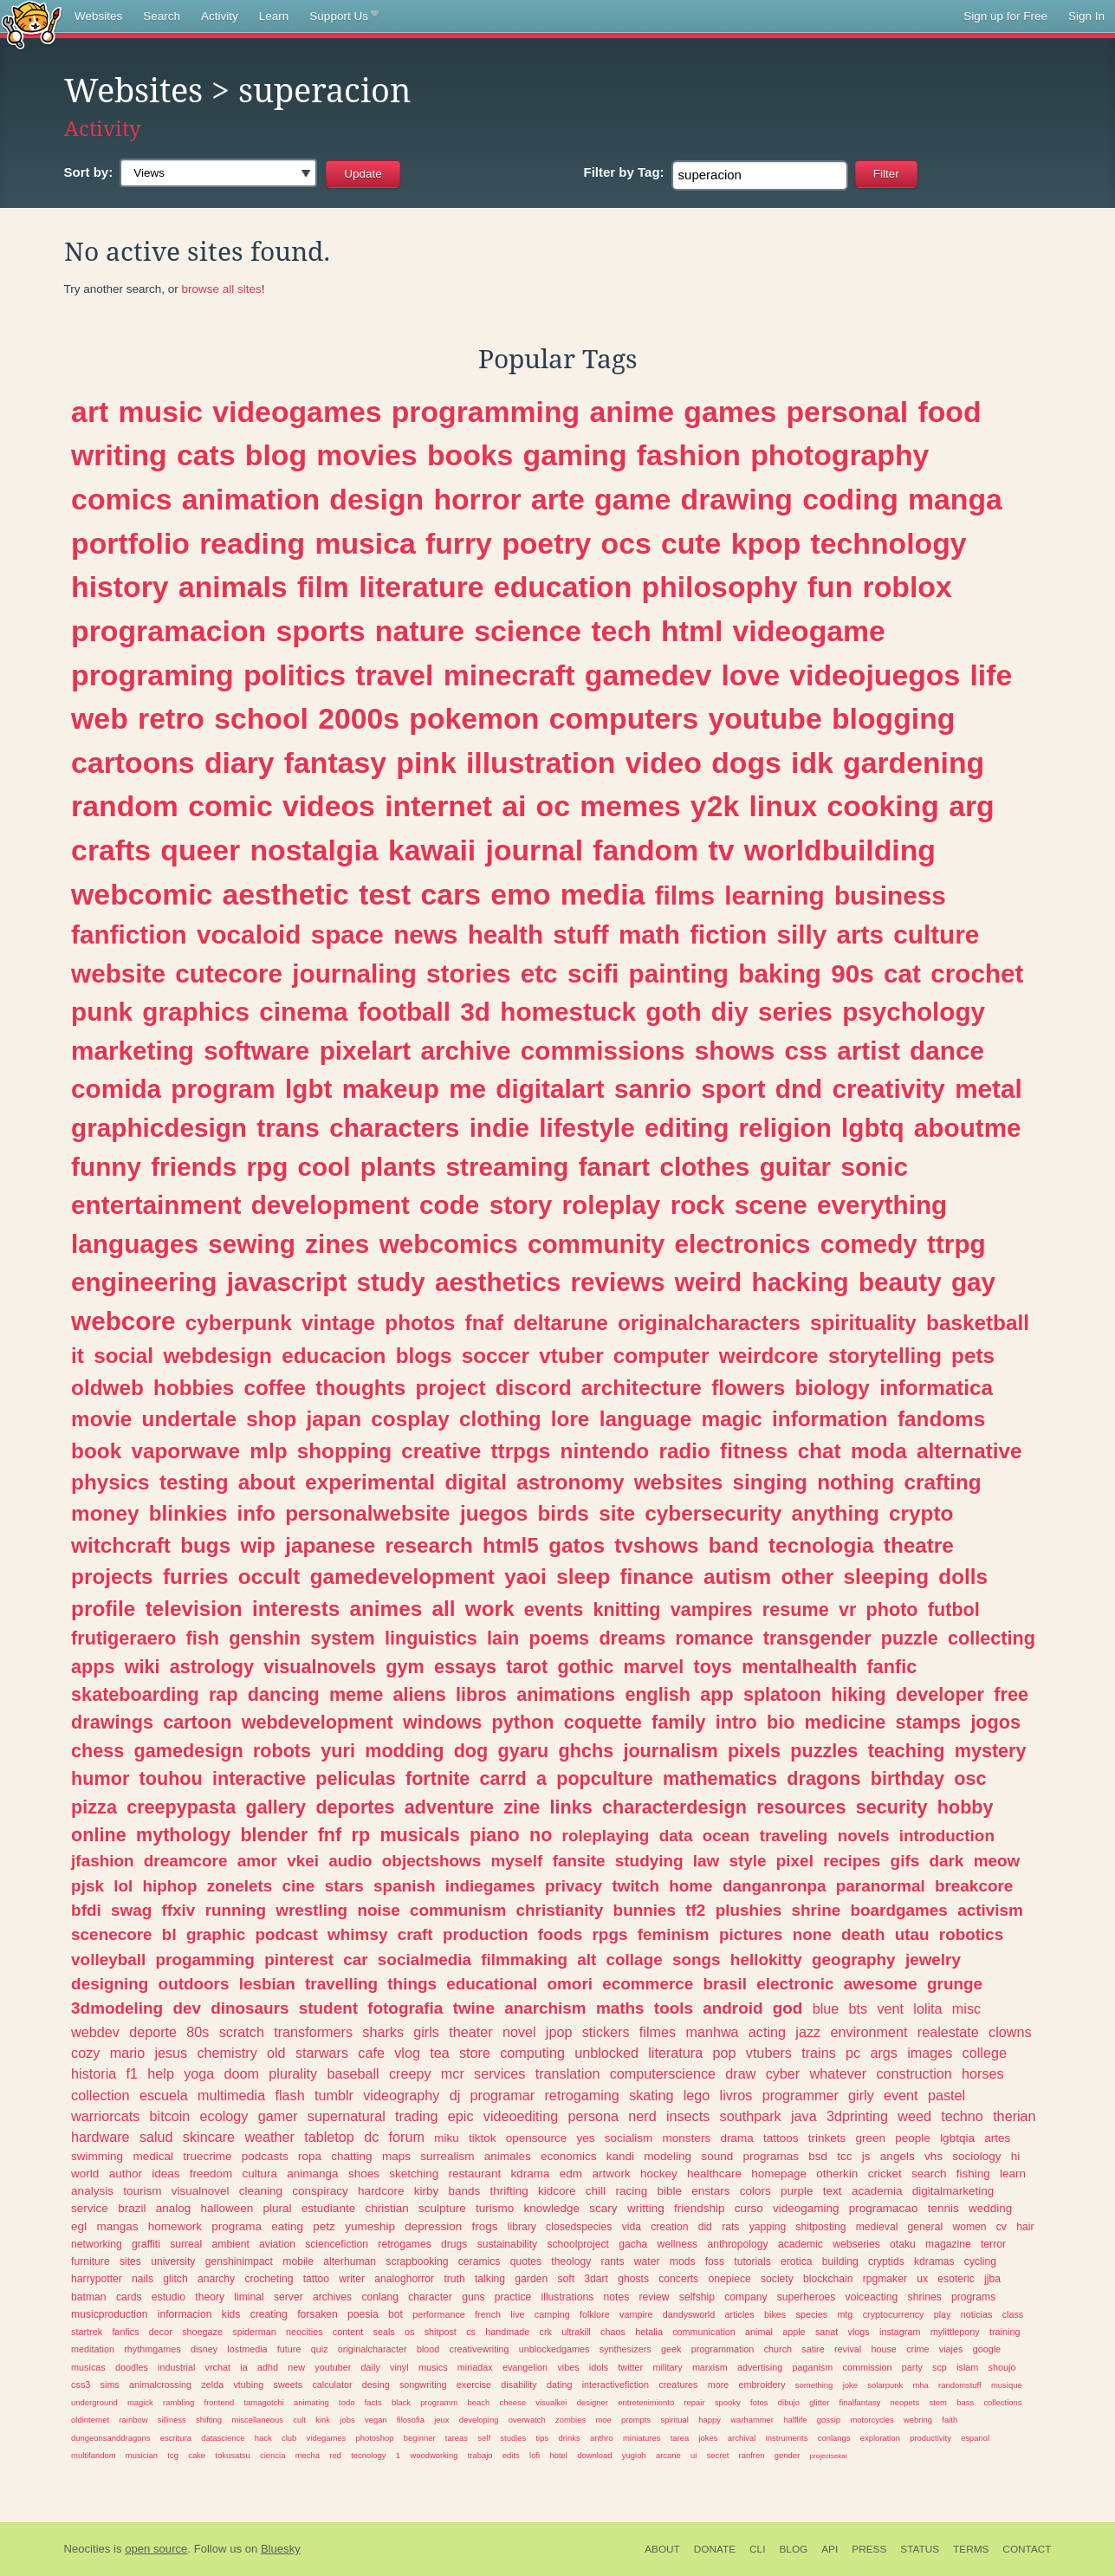  Describe the element at coordinates (973, 2173) in the screenshot. I see `fishing` at that location.